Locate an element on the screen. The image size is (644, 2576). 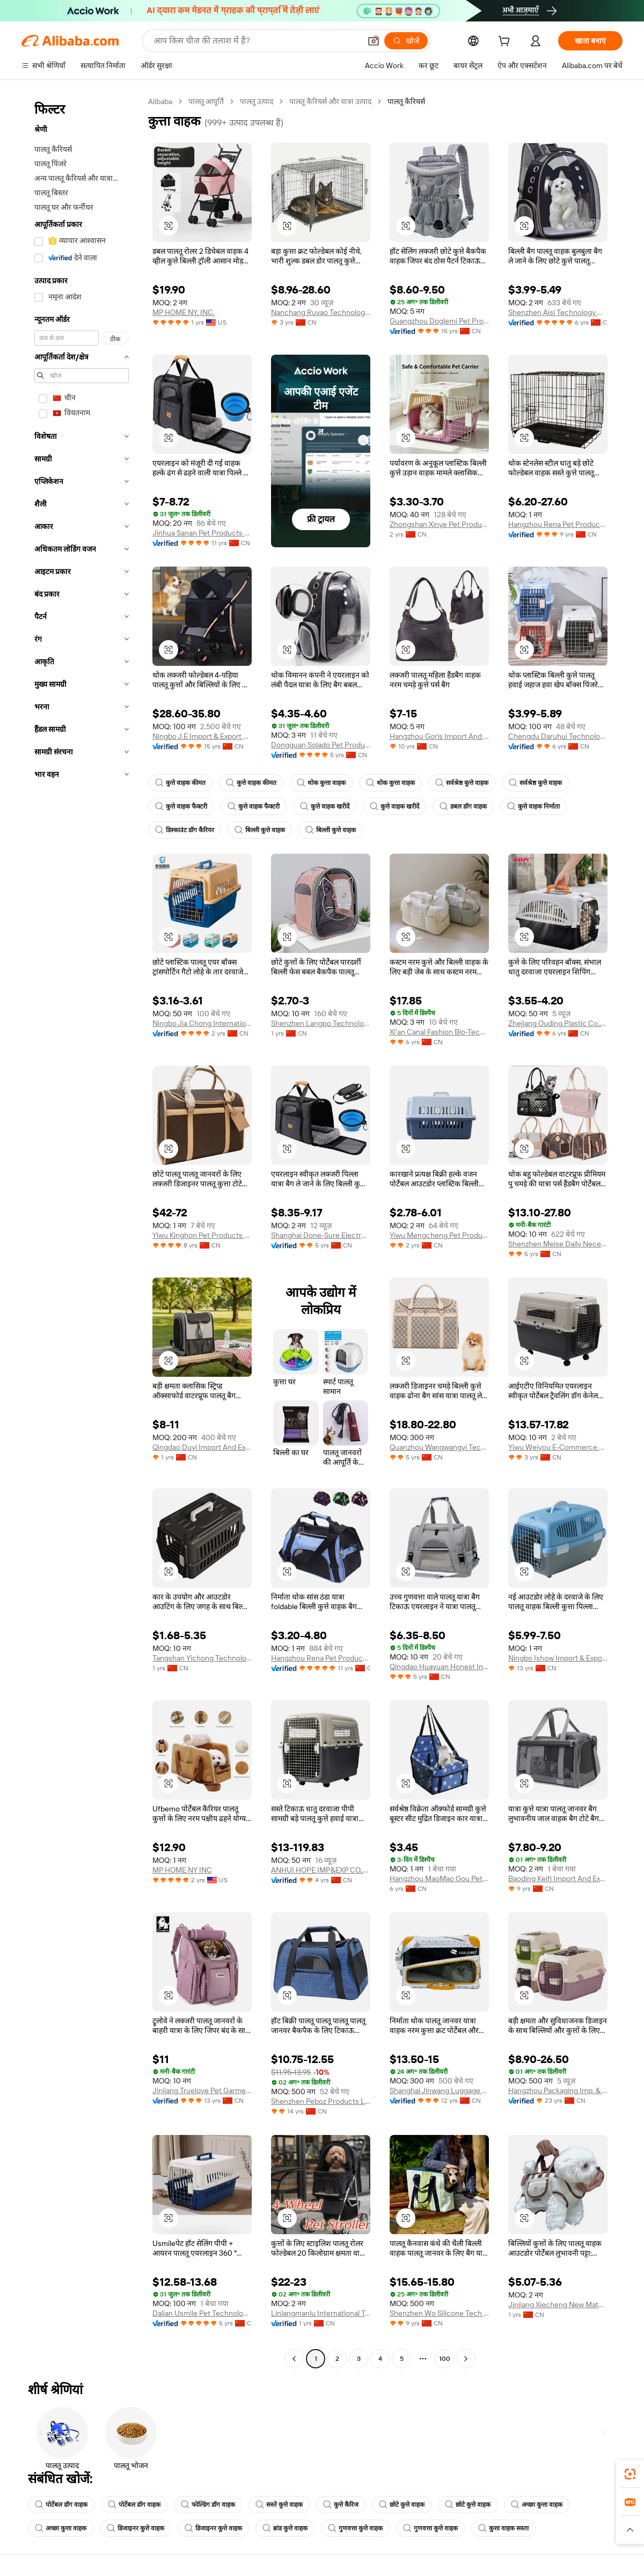
Xi'an Canal Fashion Bio-Tech Co., Ltd. is located at coordinates (439, 1032).